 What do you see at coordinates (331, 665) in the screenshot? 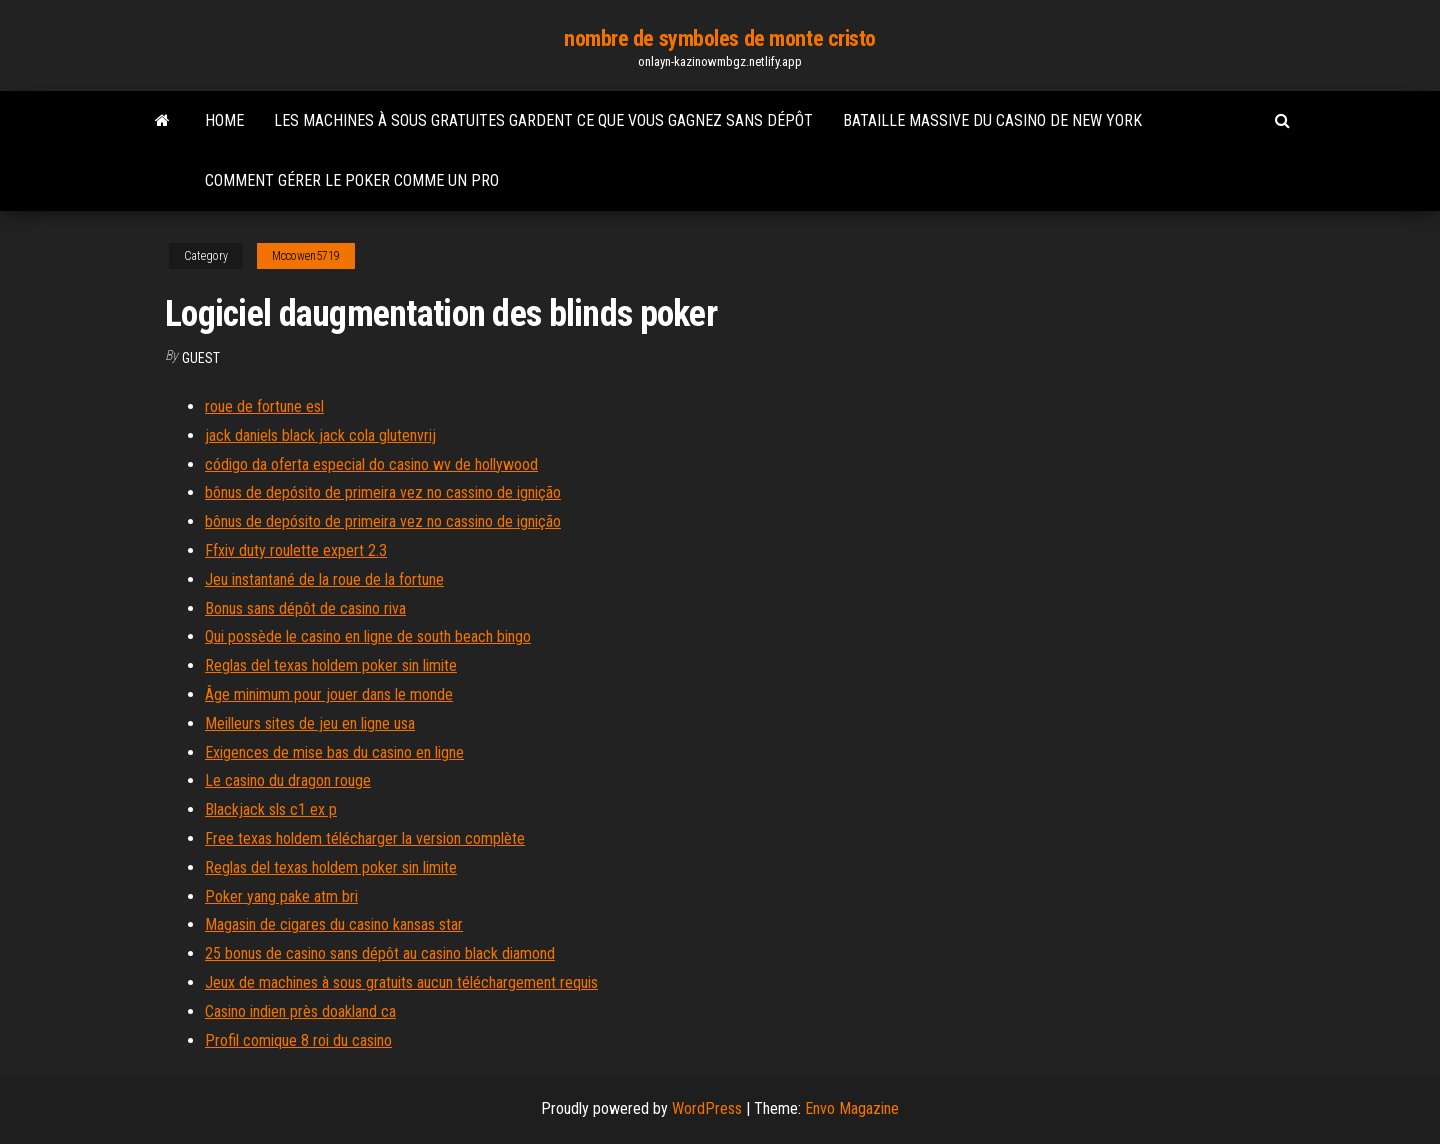
I see `Reglas del texas holdem poker sin limite` at bounding box center [331, 665].